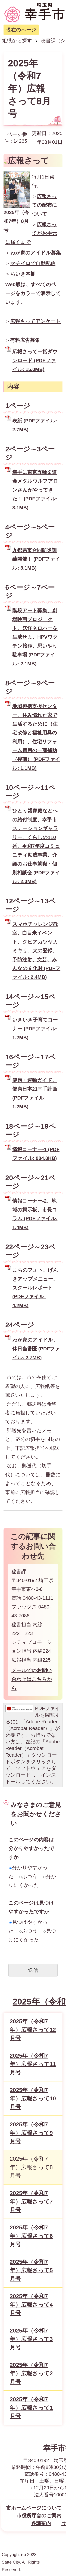 This screenshot has width=66, height=2576. I want to click on 2025年（令和7年）広報さって3月号, so click(31, 2339).